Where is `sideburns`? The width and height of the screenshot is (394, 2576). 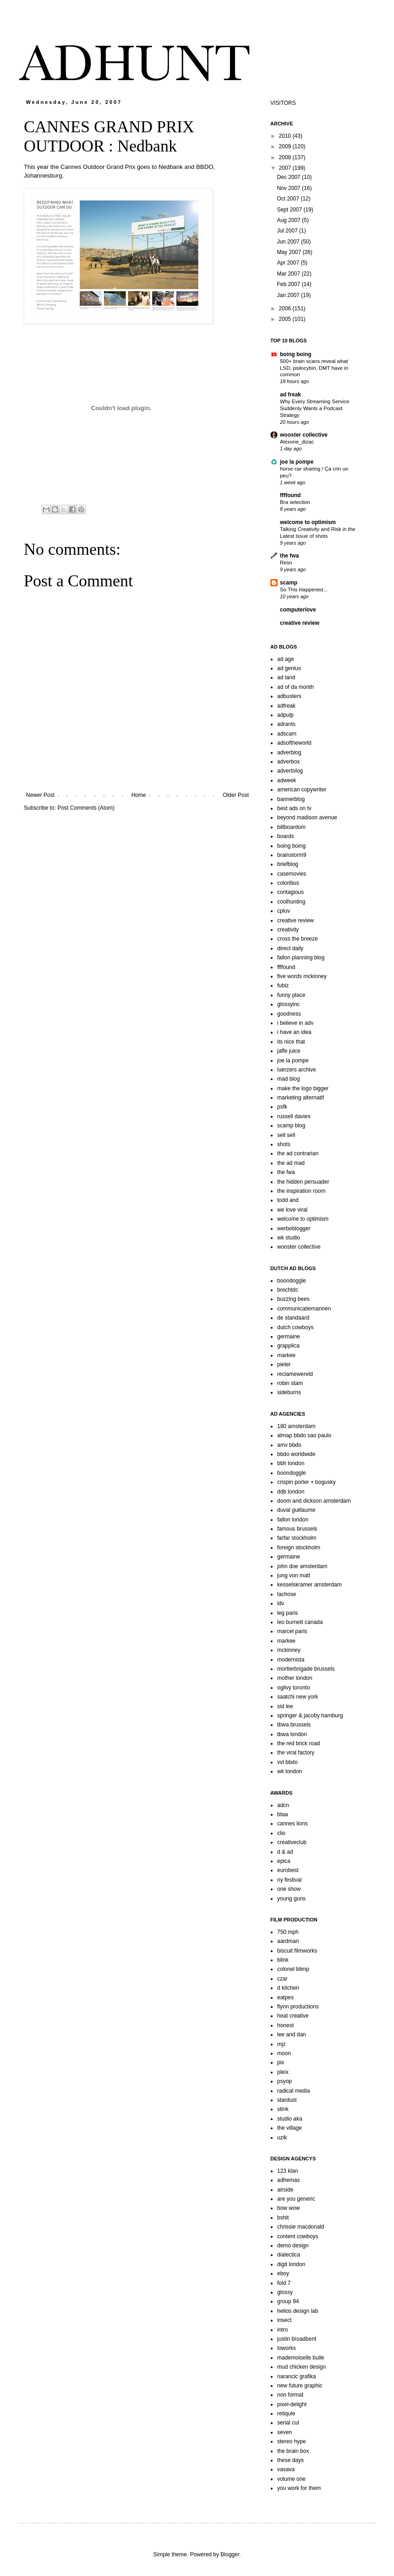
sideburns is located at coordinates (289, 1392).